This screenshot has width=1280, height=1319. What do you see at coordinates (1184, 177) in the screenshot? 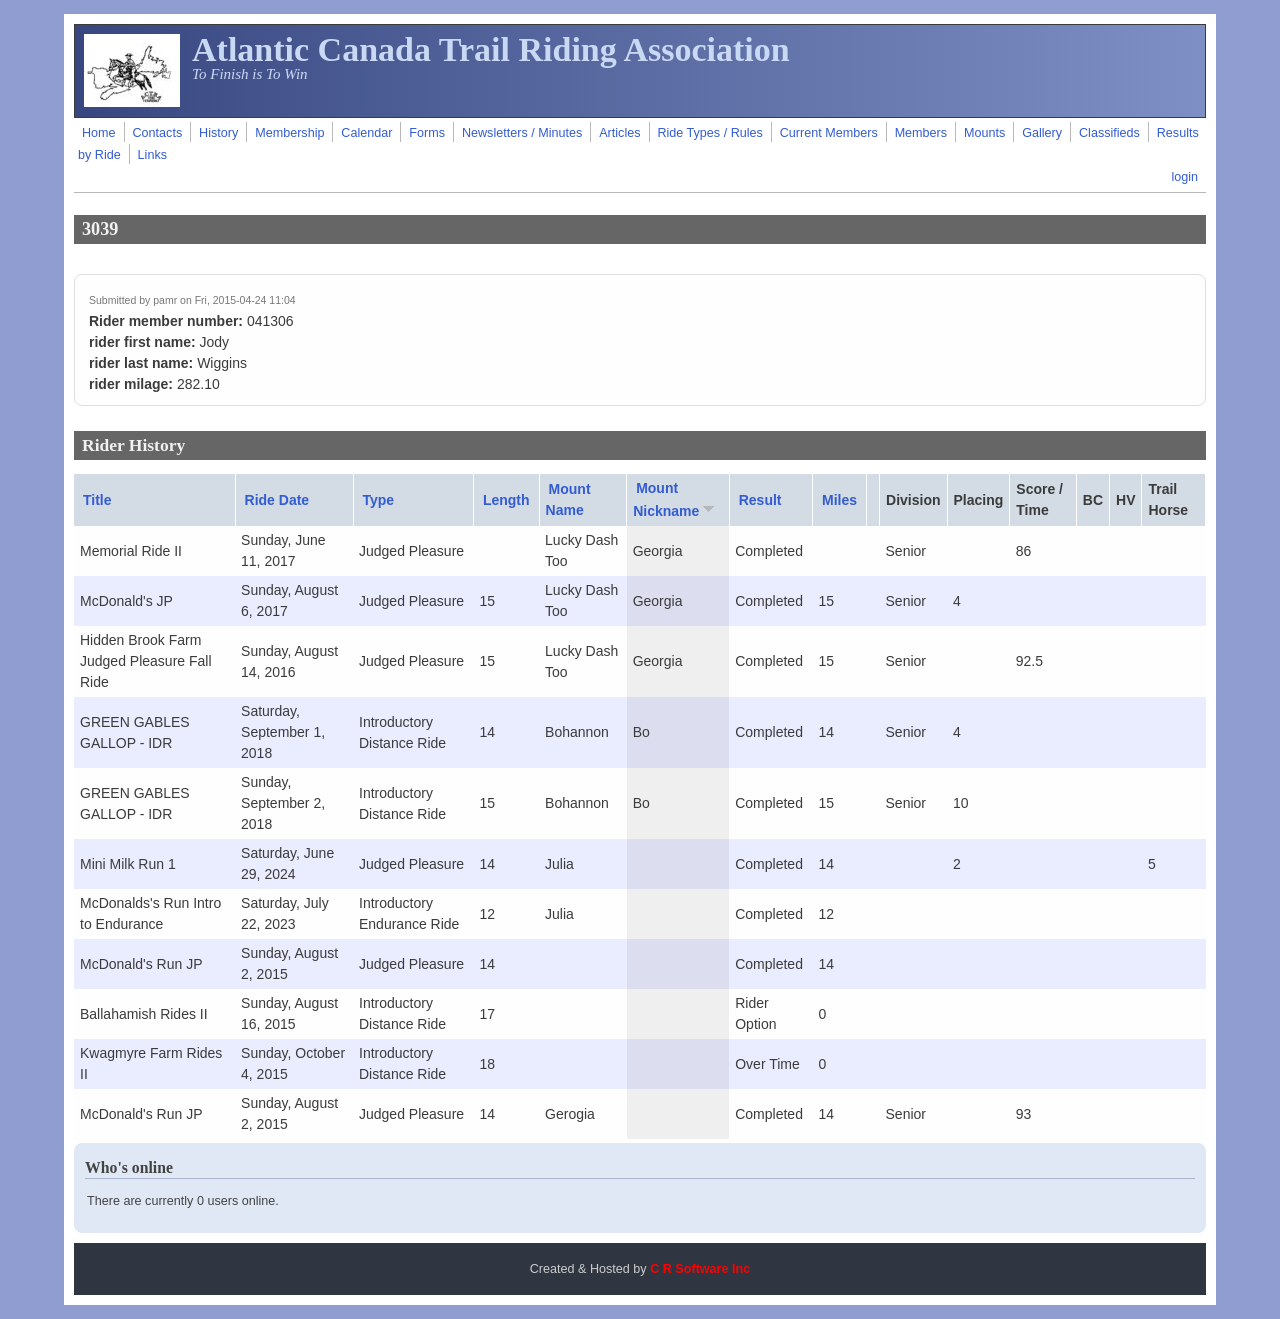
I see `login` at bounding box center [1184, 177].